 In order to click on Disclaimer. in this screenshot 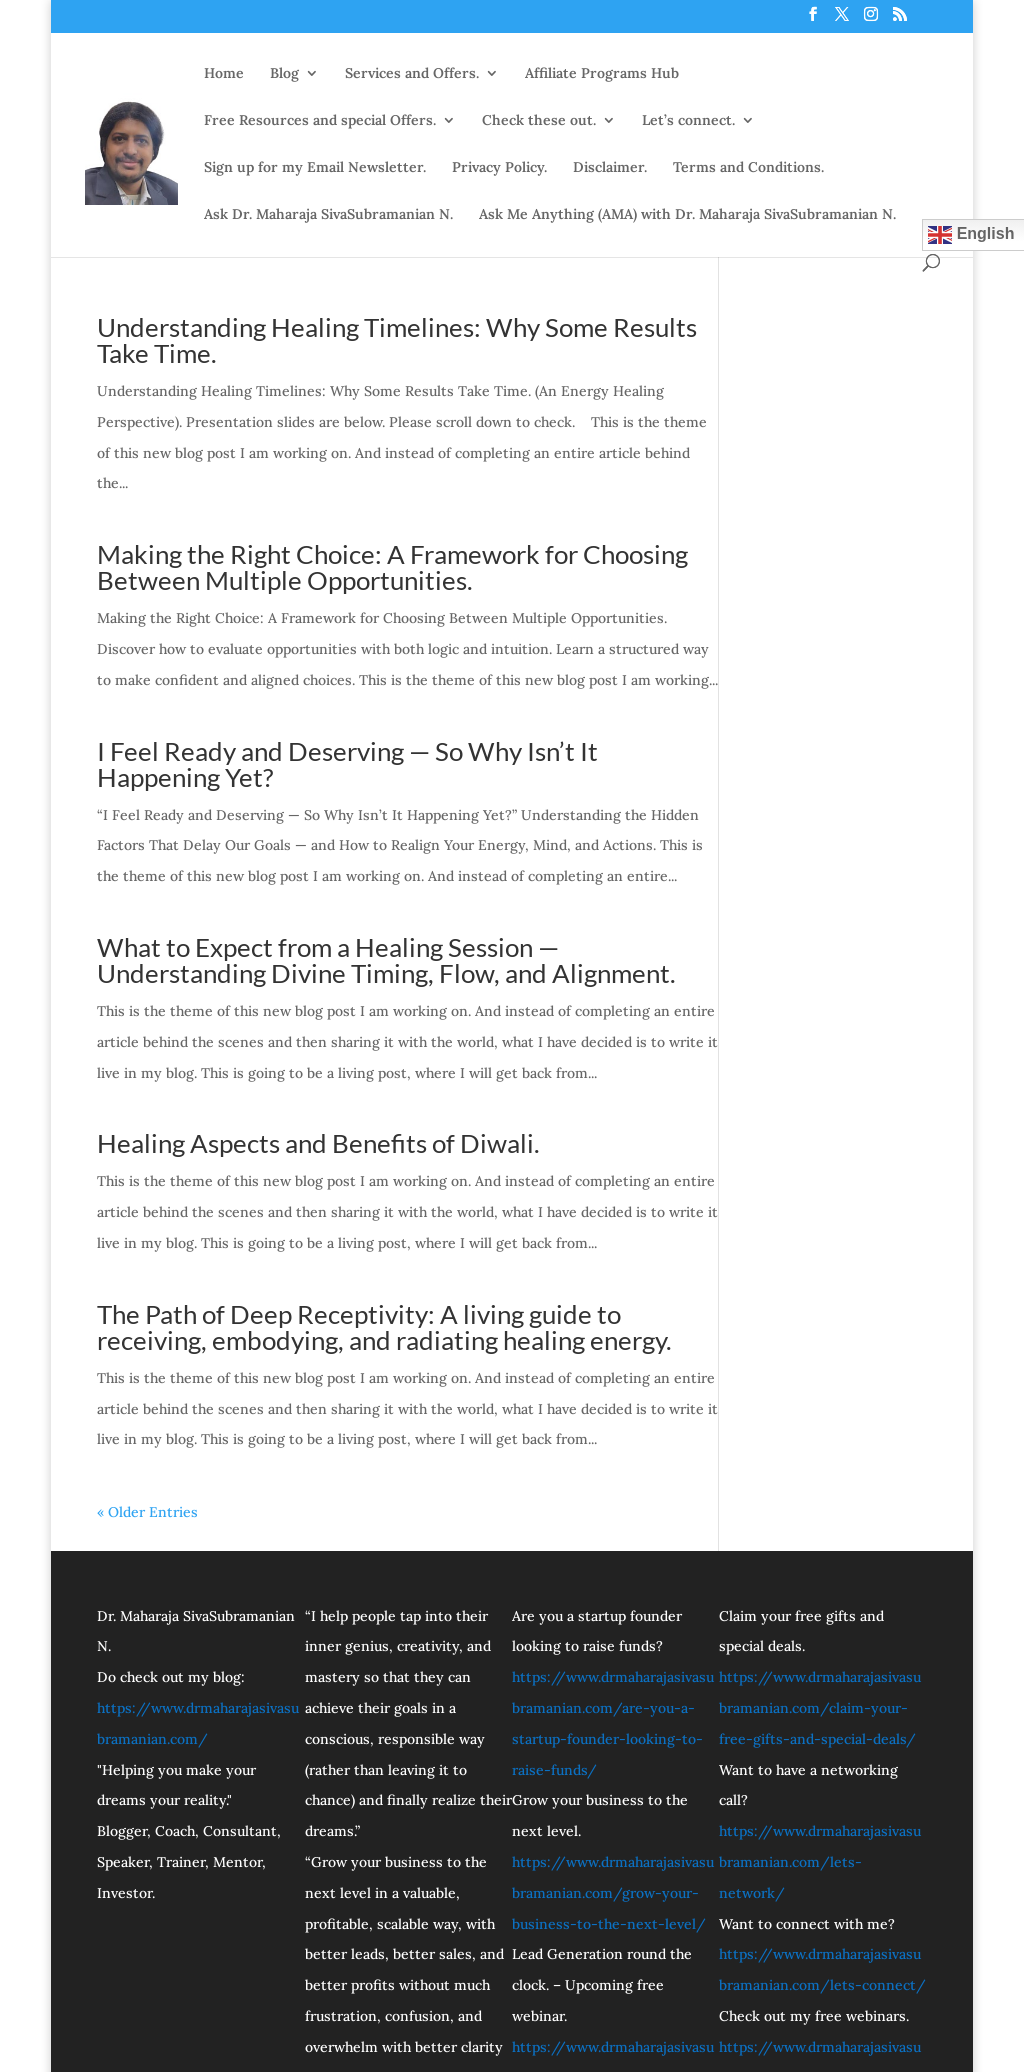, I will do `click(610, 167)`.